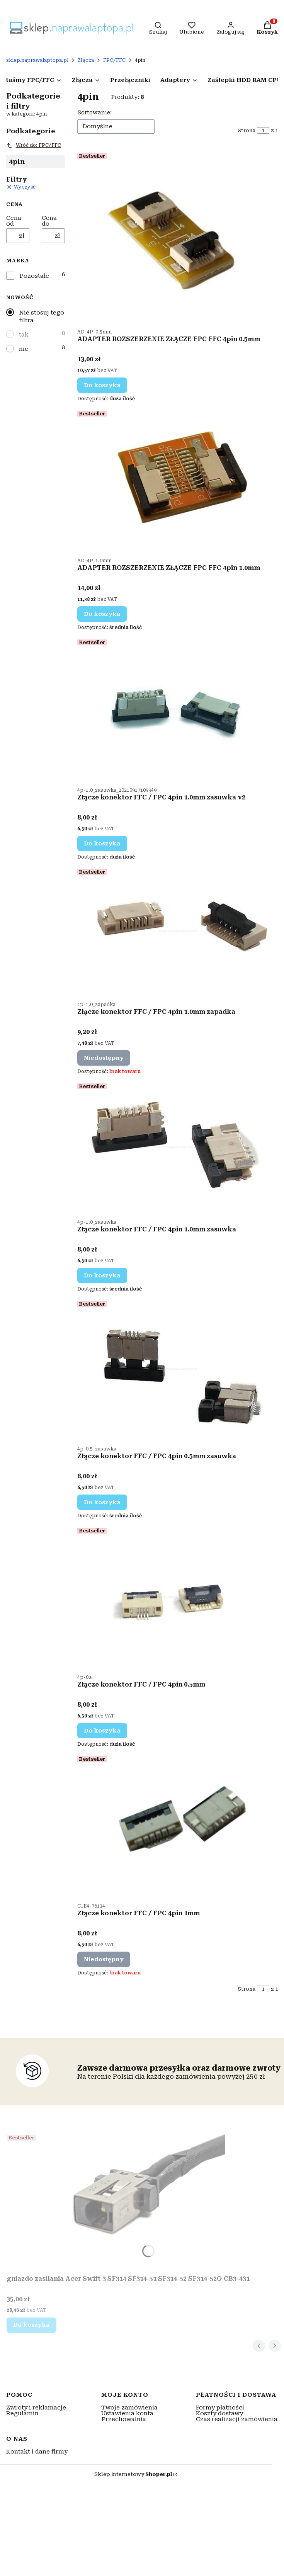  Describe the element at coordinates (102, 843) in the screenshot. I see `Do koszyka [Do koszyka Złącze konektor FFC / FPC 4pin 1.0mm zasuwka v2]` at that location.